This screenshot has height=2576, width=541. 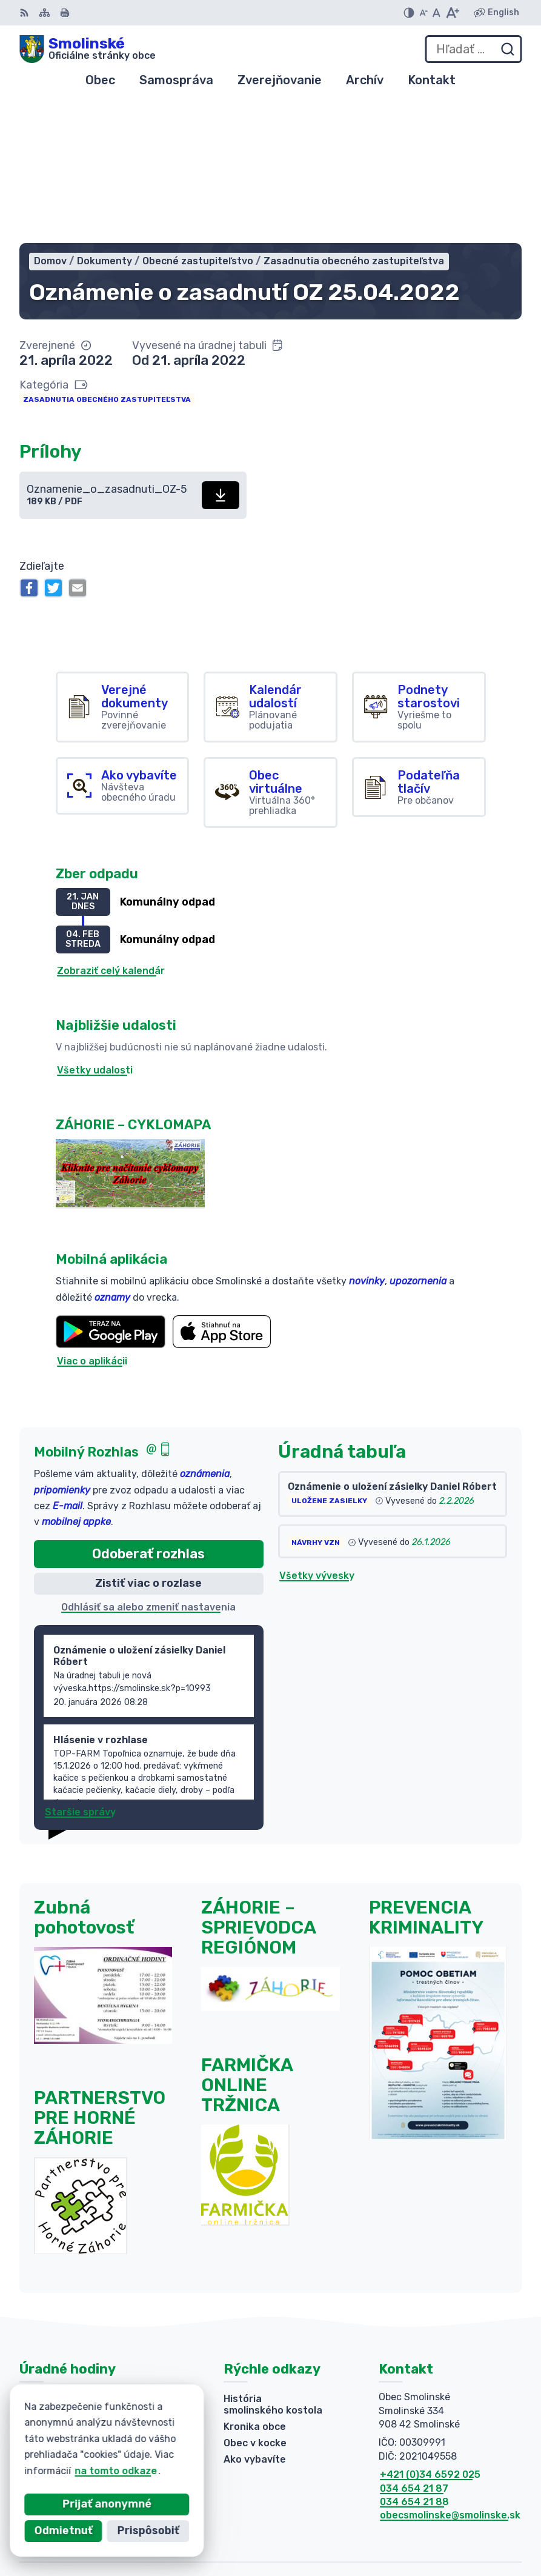 What do you see at coordinates (92, 1220) in the screenshot?
I see `Viac o aplikácii` at bounding box center [92, 1220].